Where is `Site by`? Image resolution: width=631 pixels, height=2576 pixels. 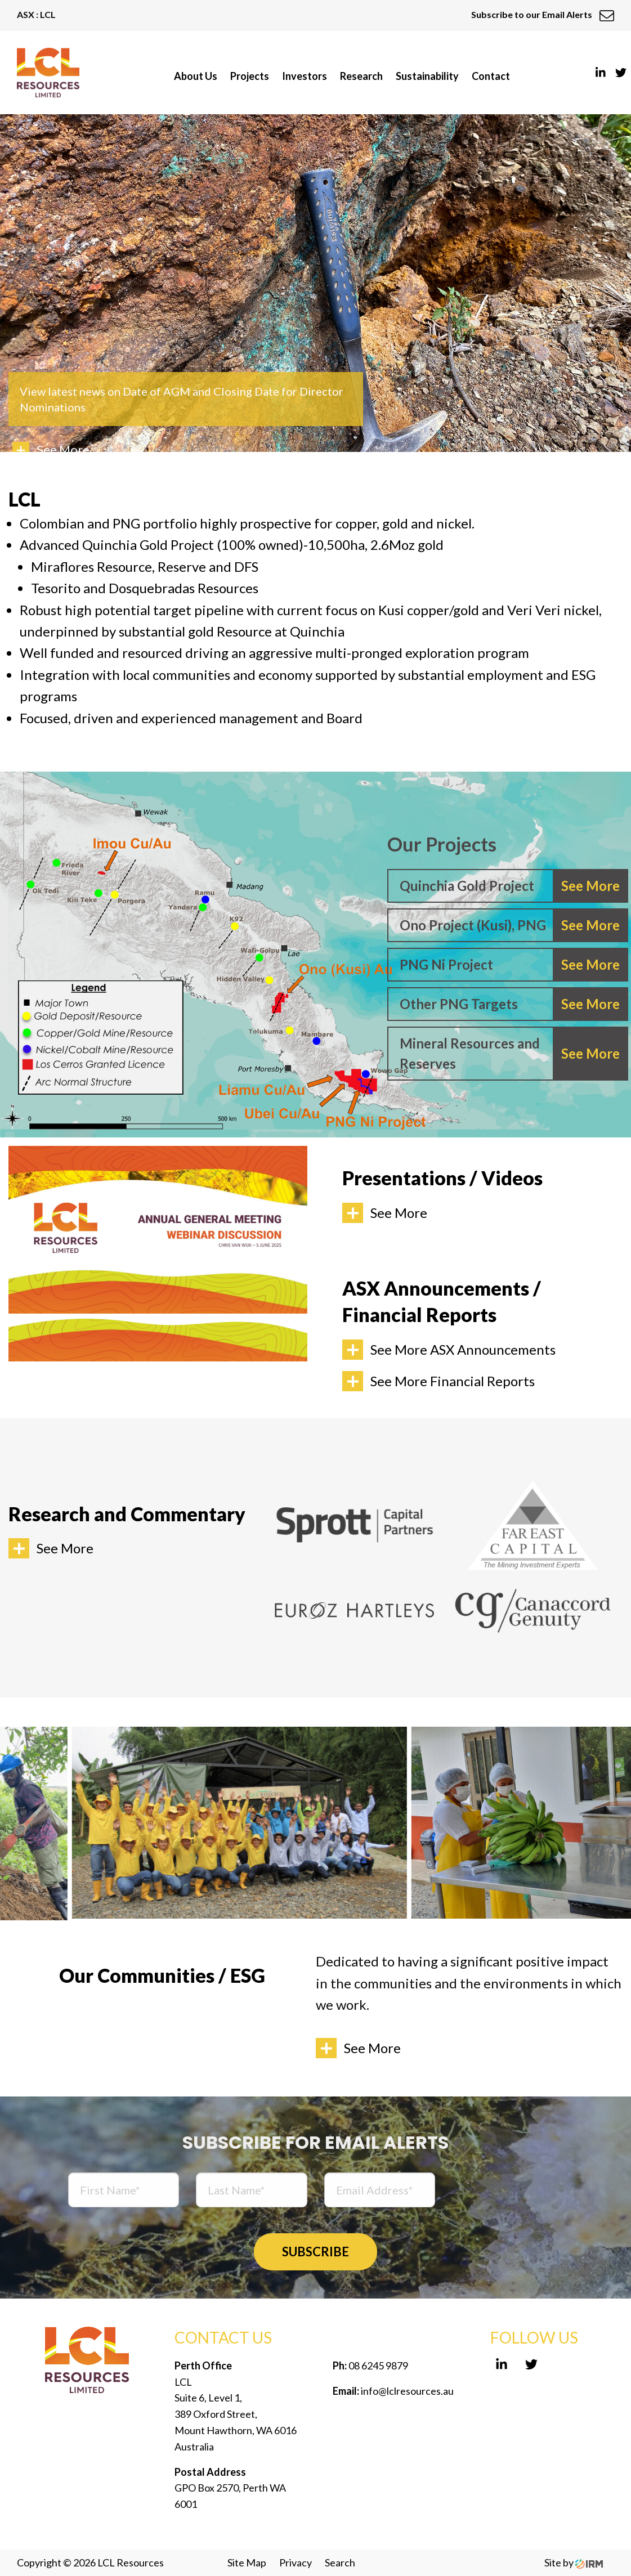 Site by is located at coordinates (573, 2562).